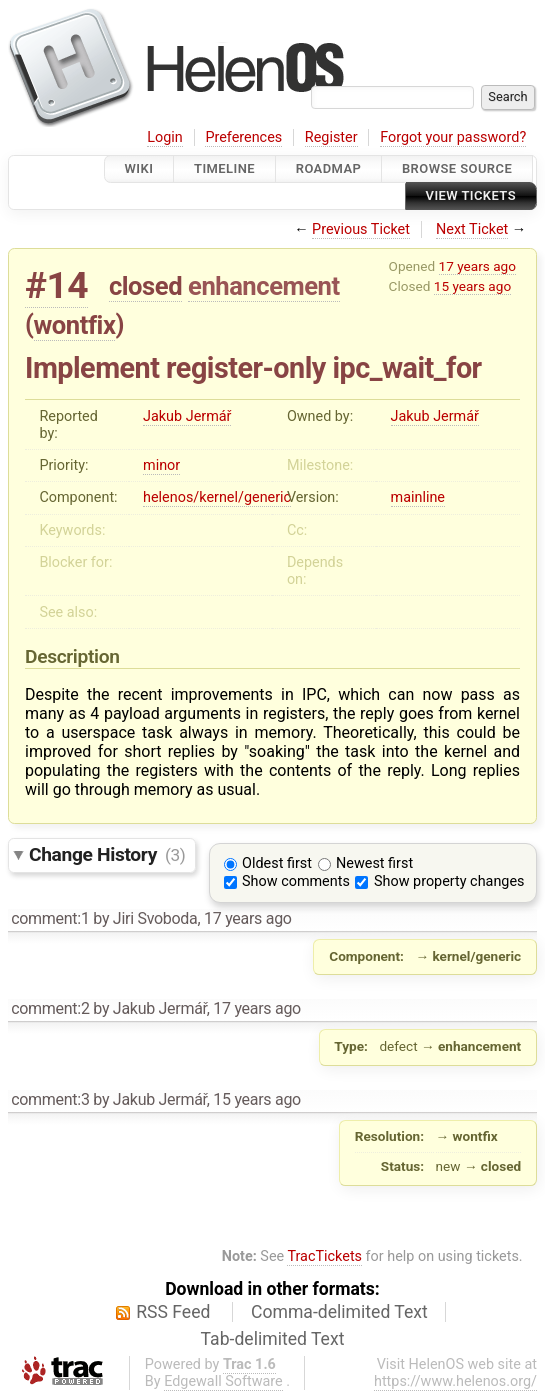 The height and width of the screenshot is (1398, 545). I want to click on Register, so click(331, 137).